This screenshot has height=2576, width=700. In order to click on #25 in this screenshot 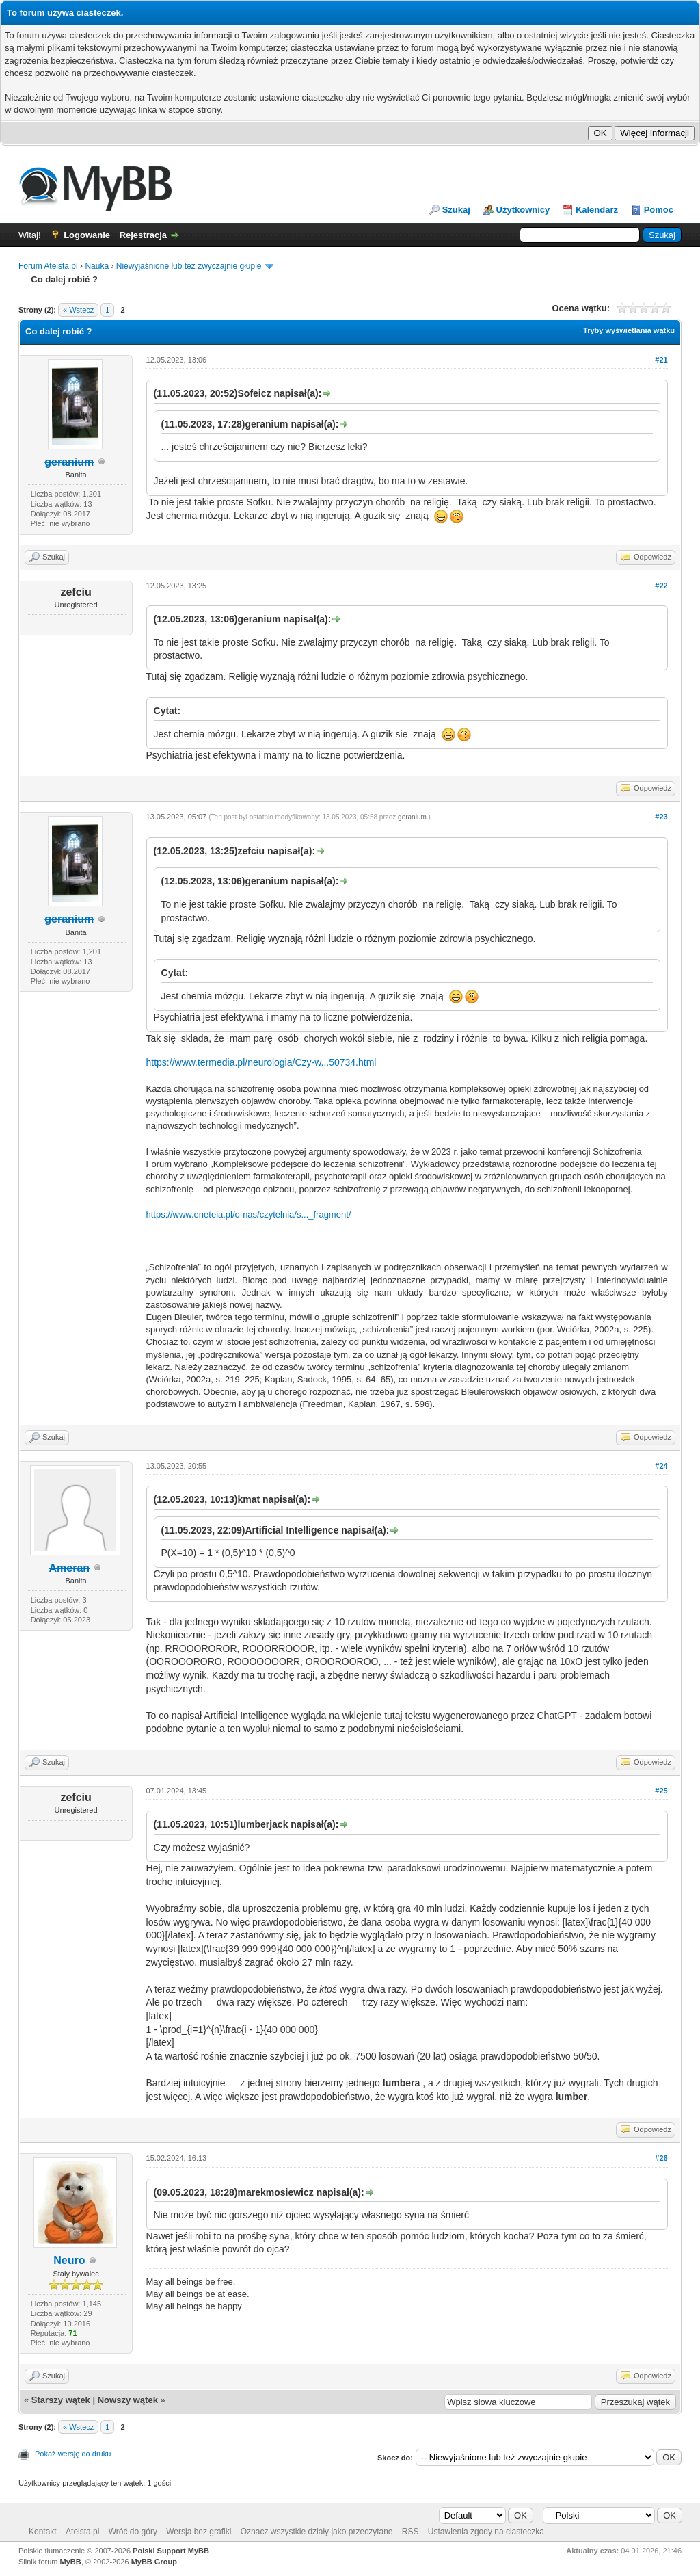, I will do `click(661, 1791)`.